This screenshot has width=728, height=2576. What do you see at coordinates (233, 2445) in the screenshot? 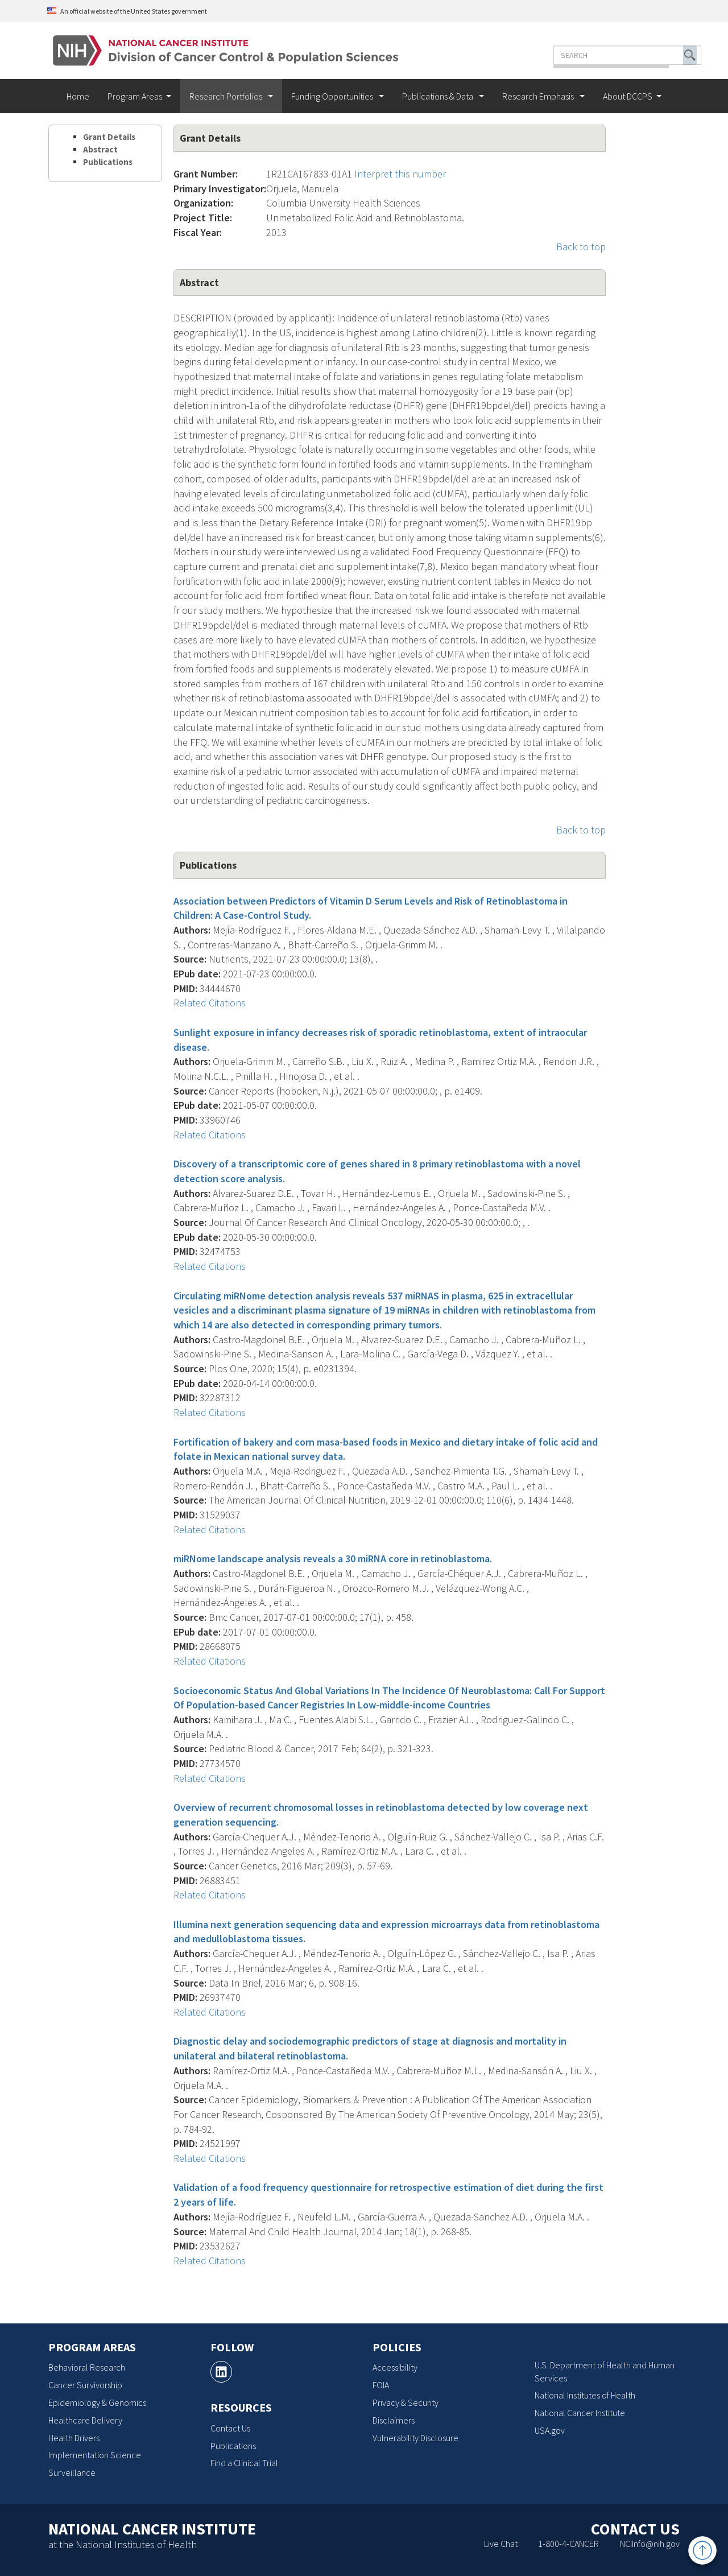
I see `Publications [Publications, opens a new window]` at bounding box center [233, 2445].